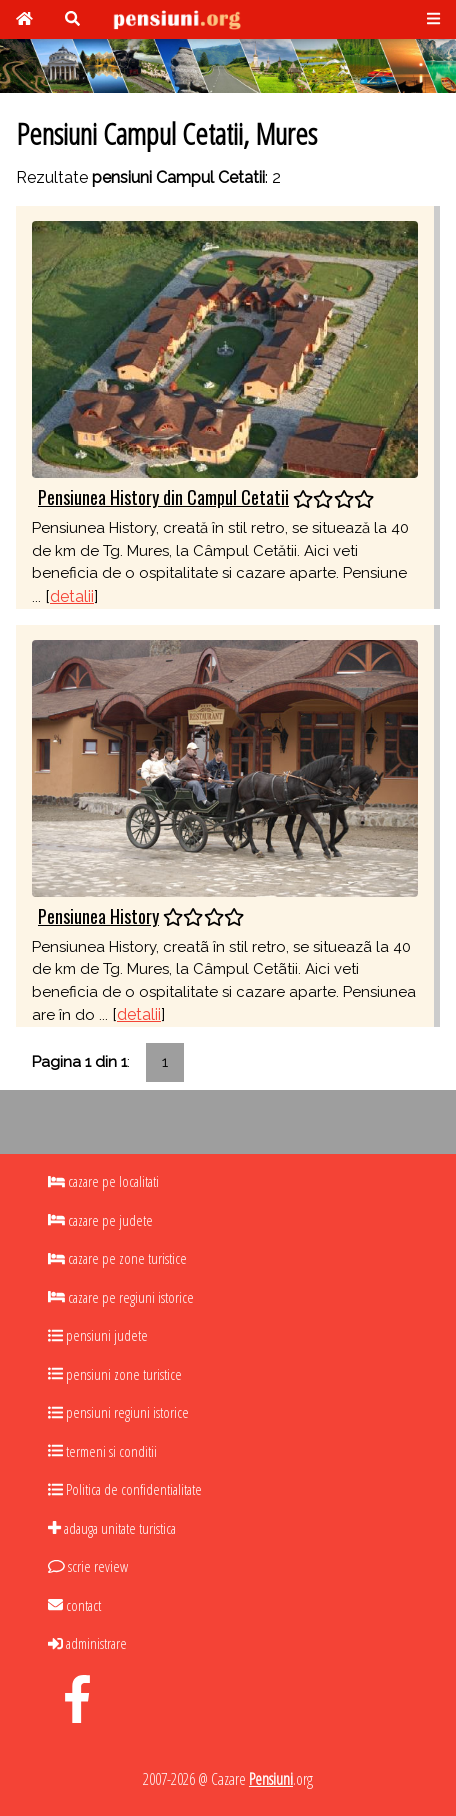 This screenshot has height=1816, width=456. Describe the element at coordinates (163, 497) in the screenshot. I see `Pensiunea History din Campul Cetatii` at that location.